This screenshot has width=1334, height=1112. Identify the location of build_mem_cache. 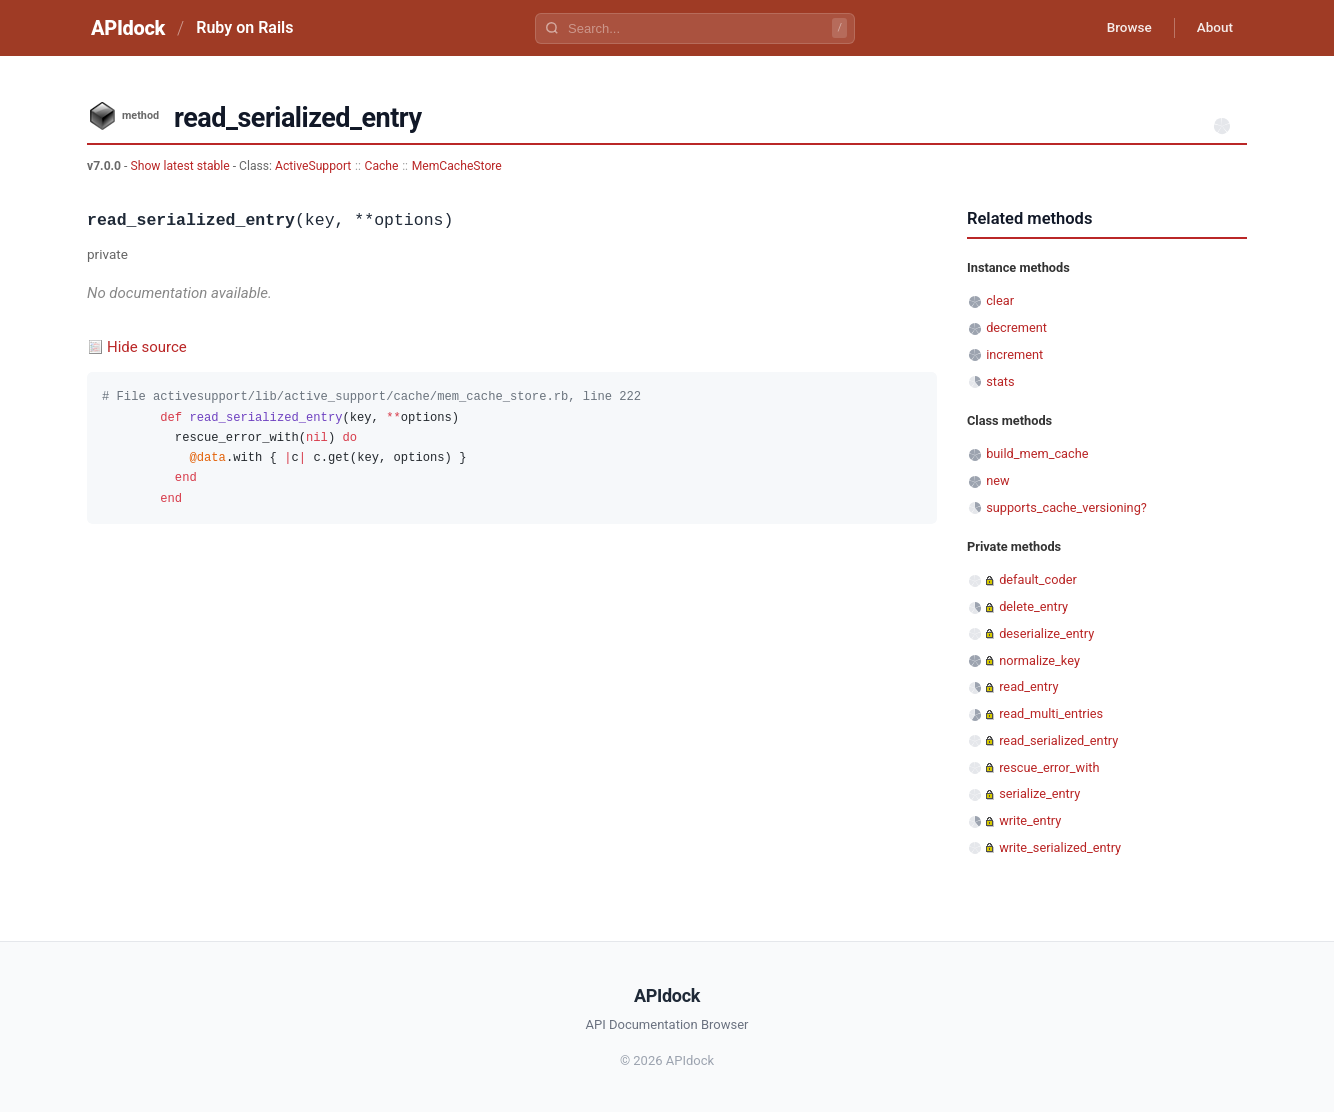
(1037, 453).